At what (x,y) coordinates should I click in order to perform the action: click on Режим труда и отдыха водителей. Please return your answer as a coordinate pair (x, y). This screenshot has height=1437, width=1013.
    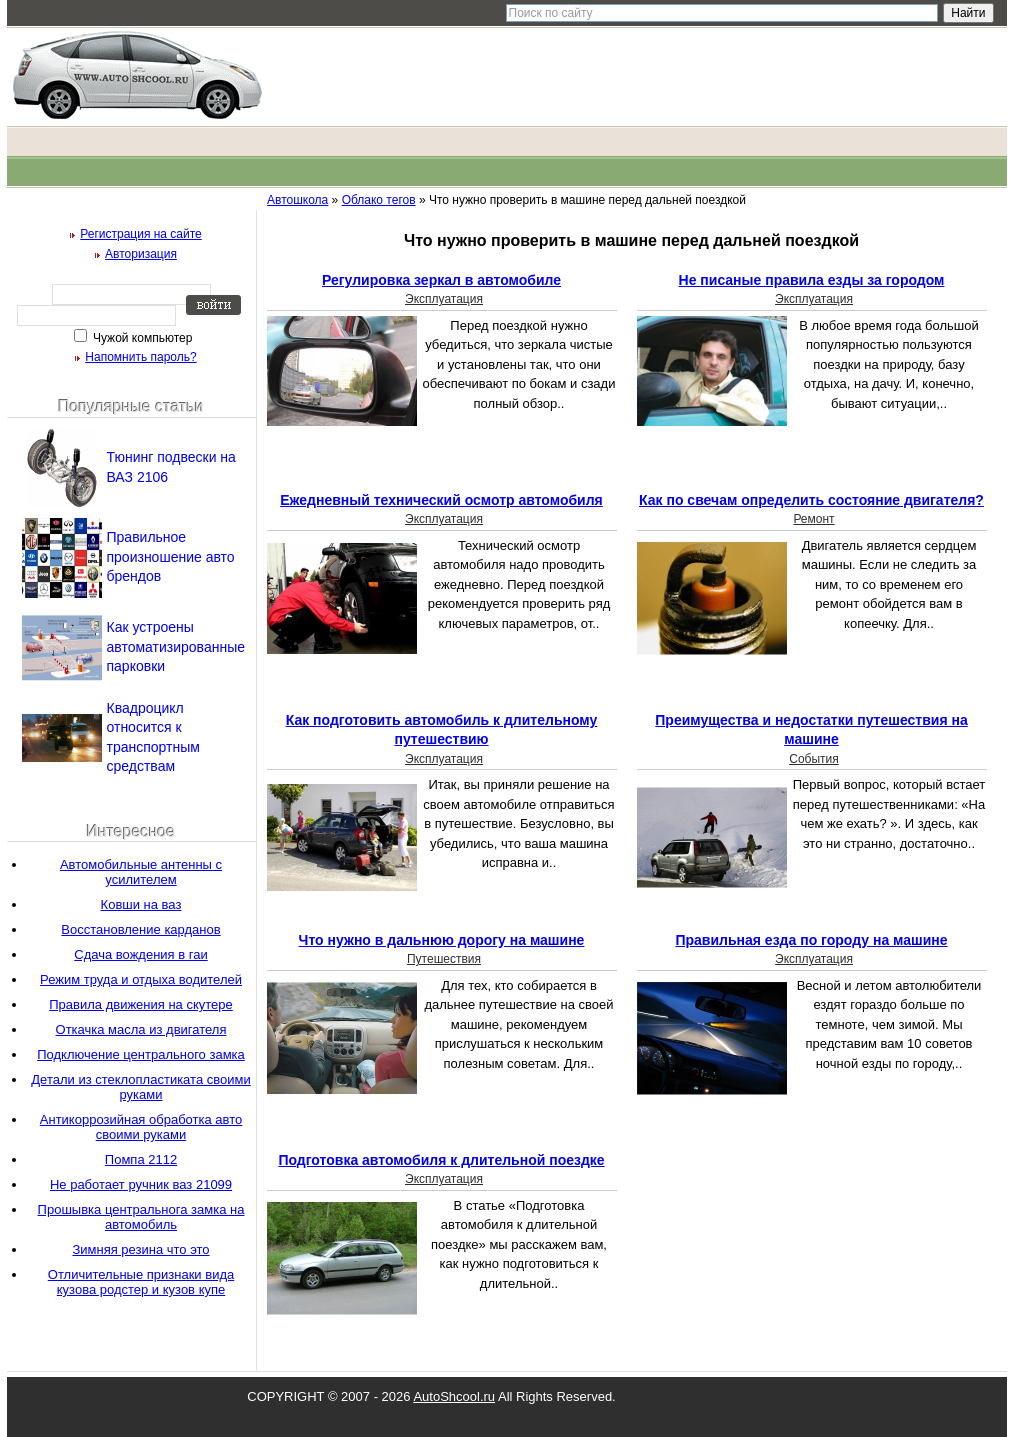
    Looking at the image, I should click on (141, 979).